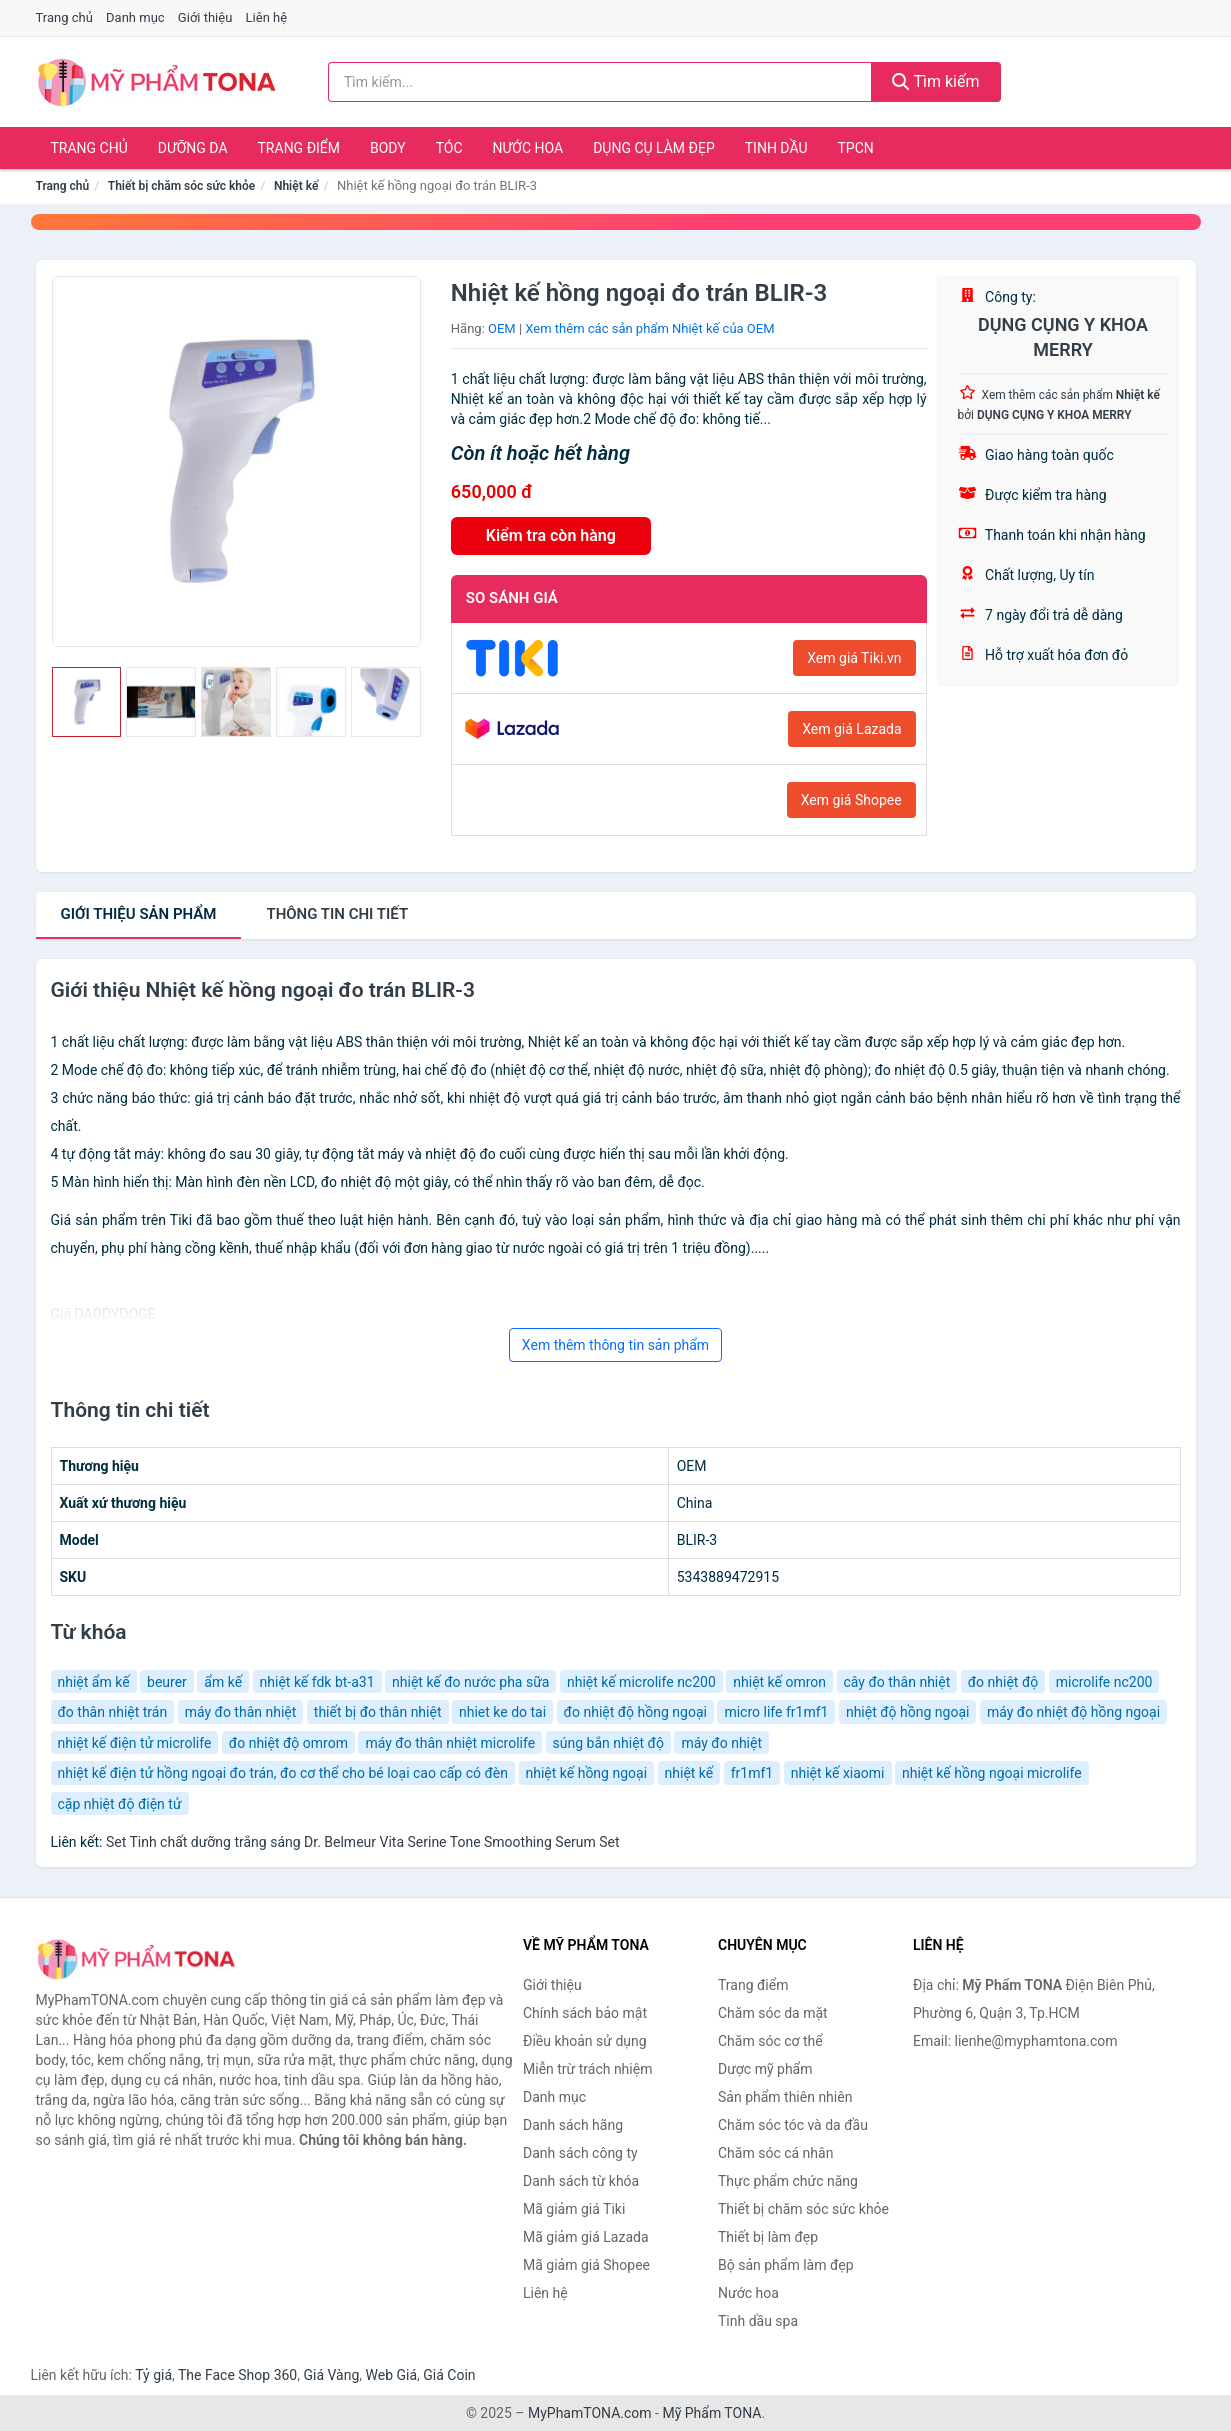 Image resolution: width=1231 pixels, height=2431 pixels. What do you see at coordinates (936, 81) in the screenshot?
I see `Tìm kiếm` at bounding box center [936, 81].